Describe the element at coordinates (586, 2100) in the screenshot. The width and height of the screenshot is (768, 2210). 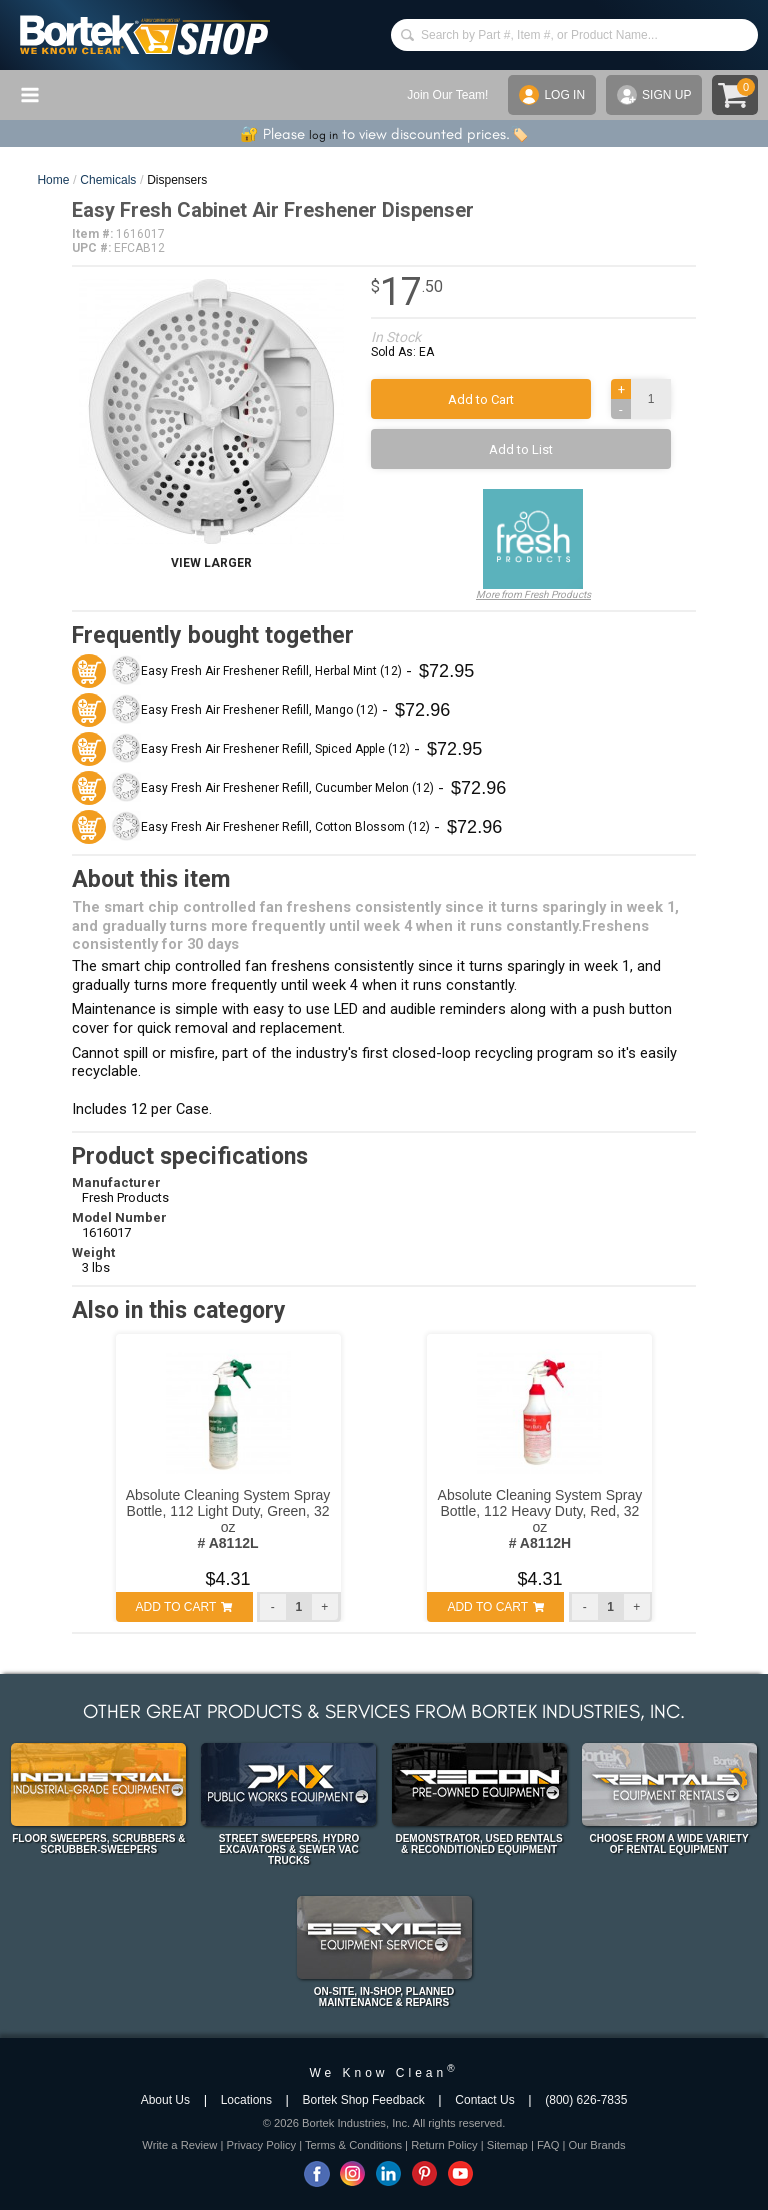
I see `(800) 626-7835` at that location.